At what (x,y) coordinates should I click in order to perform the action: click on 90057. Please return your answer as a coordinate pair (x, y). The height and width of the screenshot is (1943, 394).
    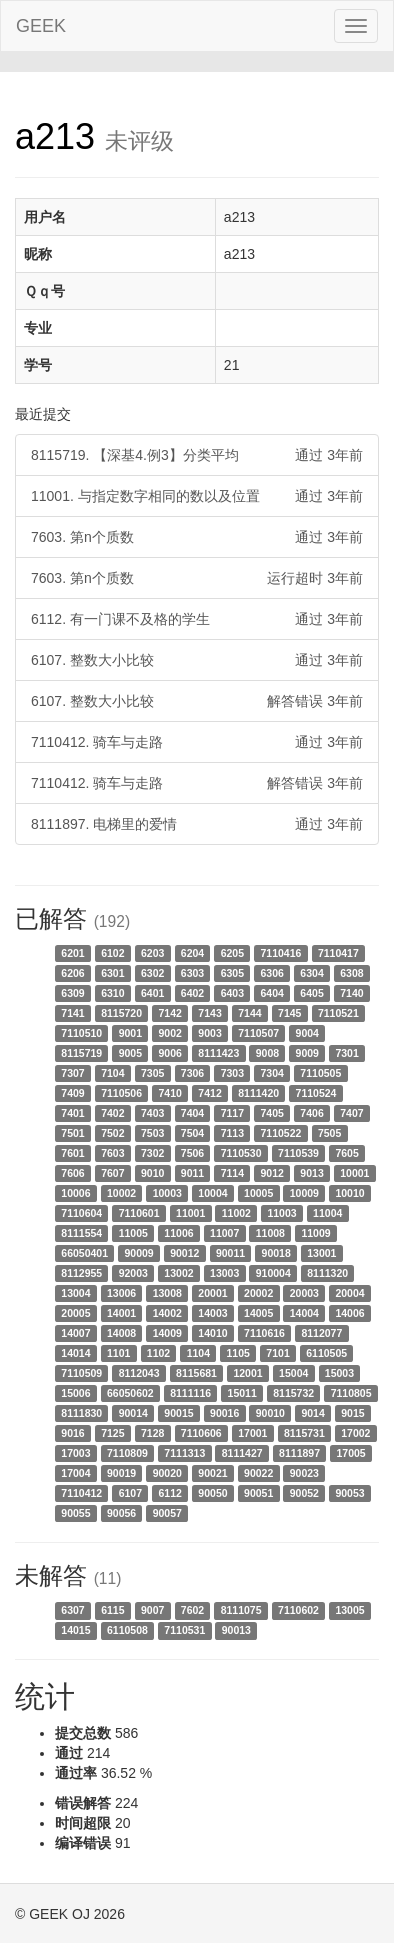
    Looking at the image, I should click on (167, 1513).